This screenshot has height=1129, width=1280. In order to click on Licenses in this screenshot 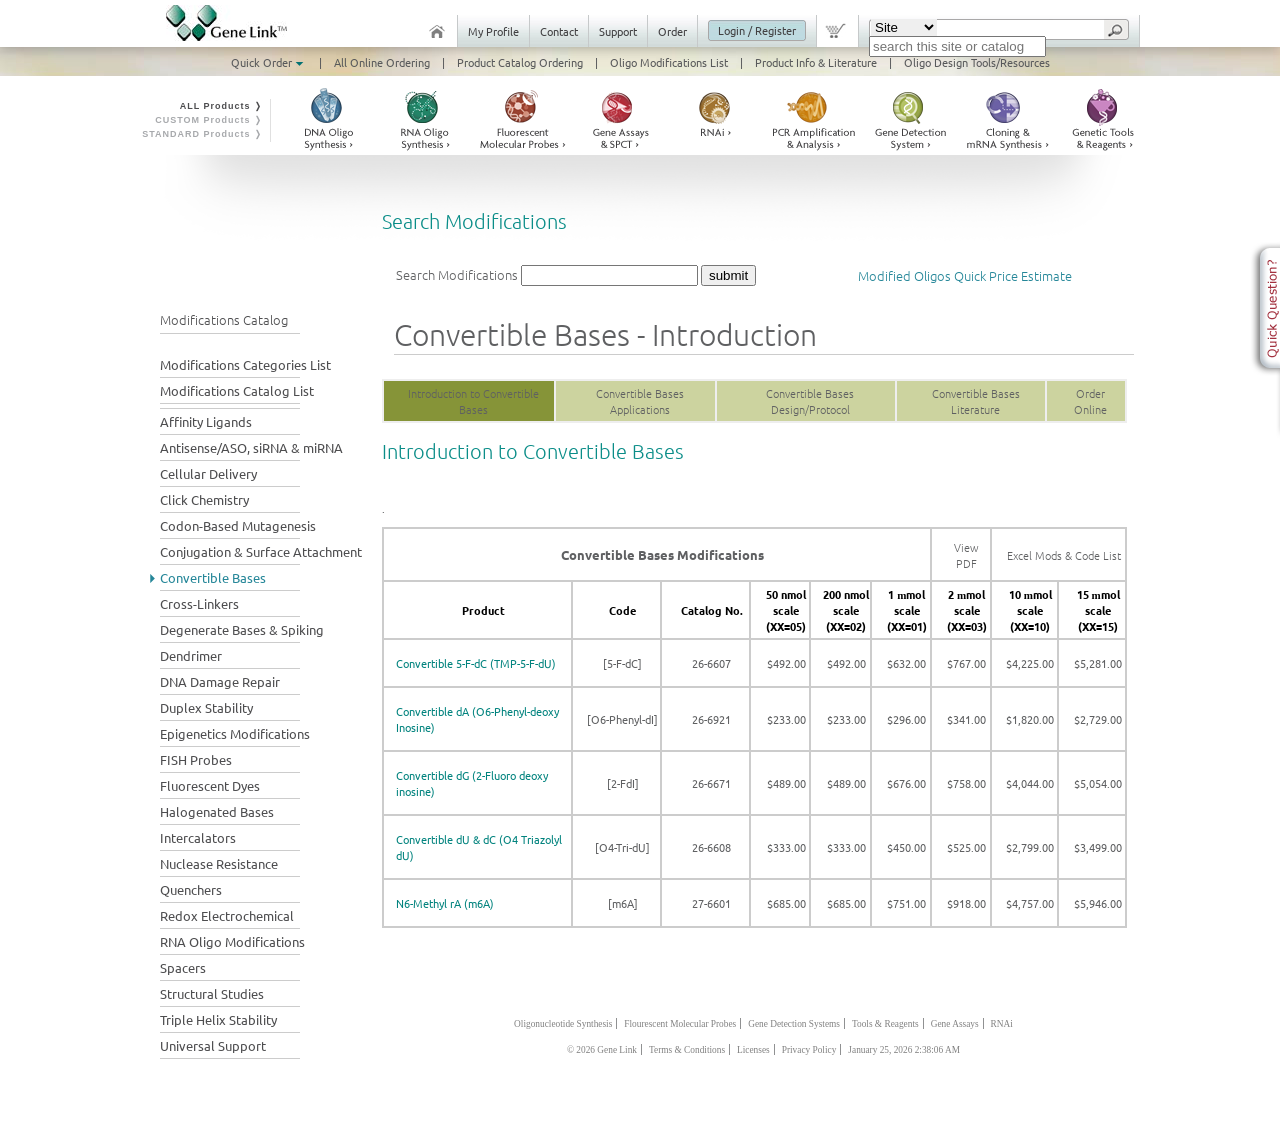, I will do `click(753, 1050)`.